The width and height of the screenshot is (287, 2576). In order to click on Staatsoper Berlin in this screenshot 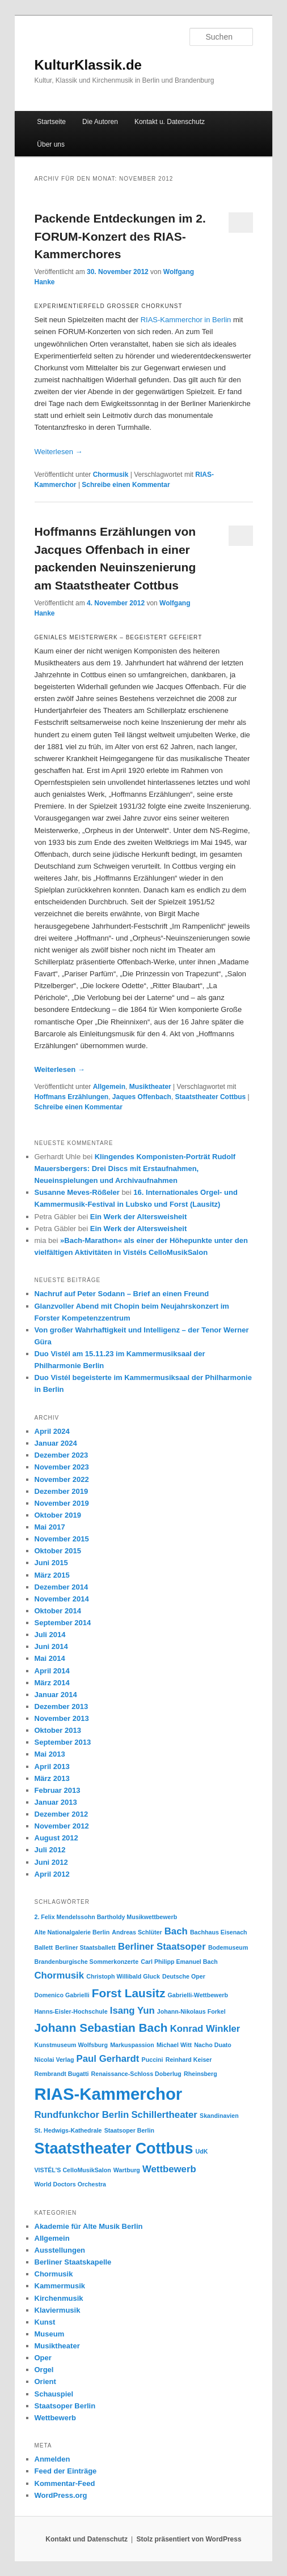, I will do `click(65, 2406)`.